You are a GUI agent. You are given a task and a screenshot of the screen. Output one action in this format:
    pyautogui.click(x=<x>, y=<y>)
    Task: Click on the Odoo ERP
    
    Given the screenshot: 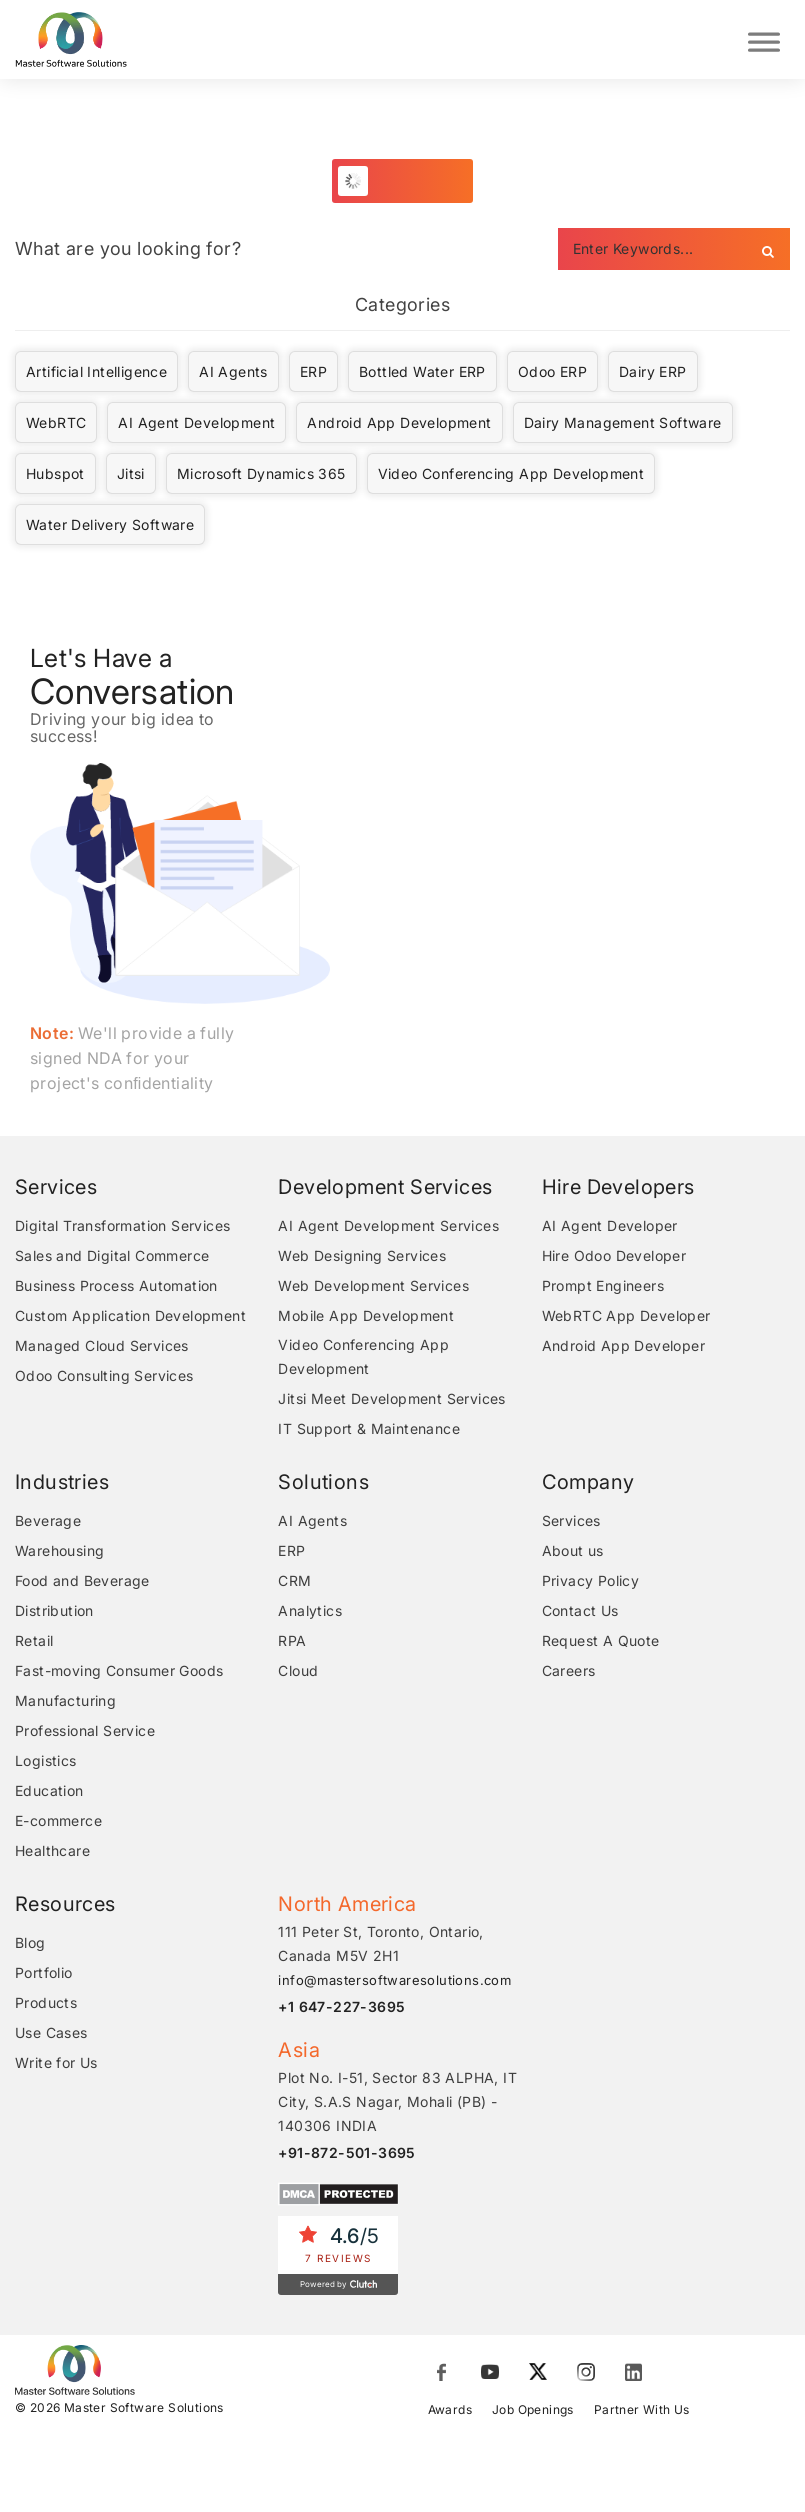 What is the action you would take?
    pyautogui.click(x=552, y=374)
    